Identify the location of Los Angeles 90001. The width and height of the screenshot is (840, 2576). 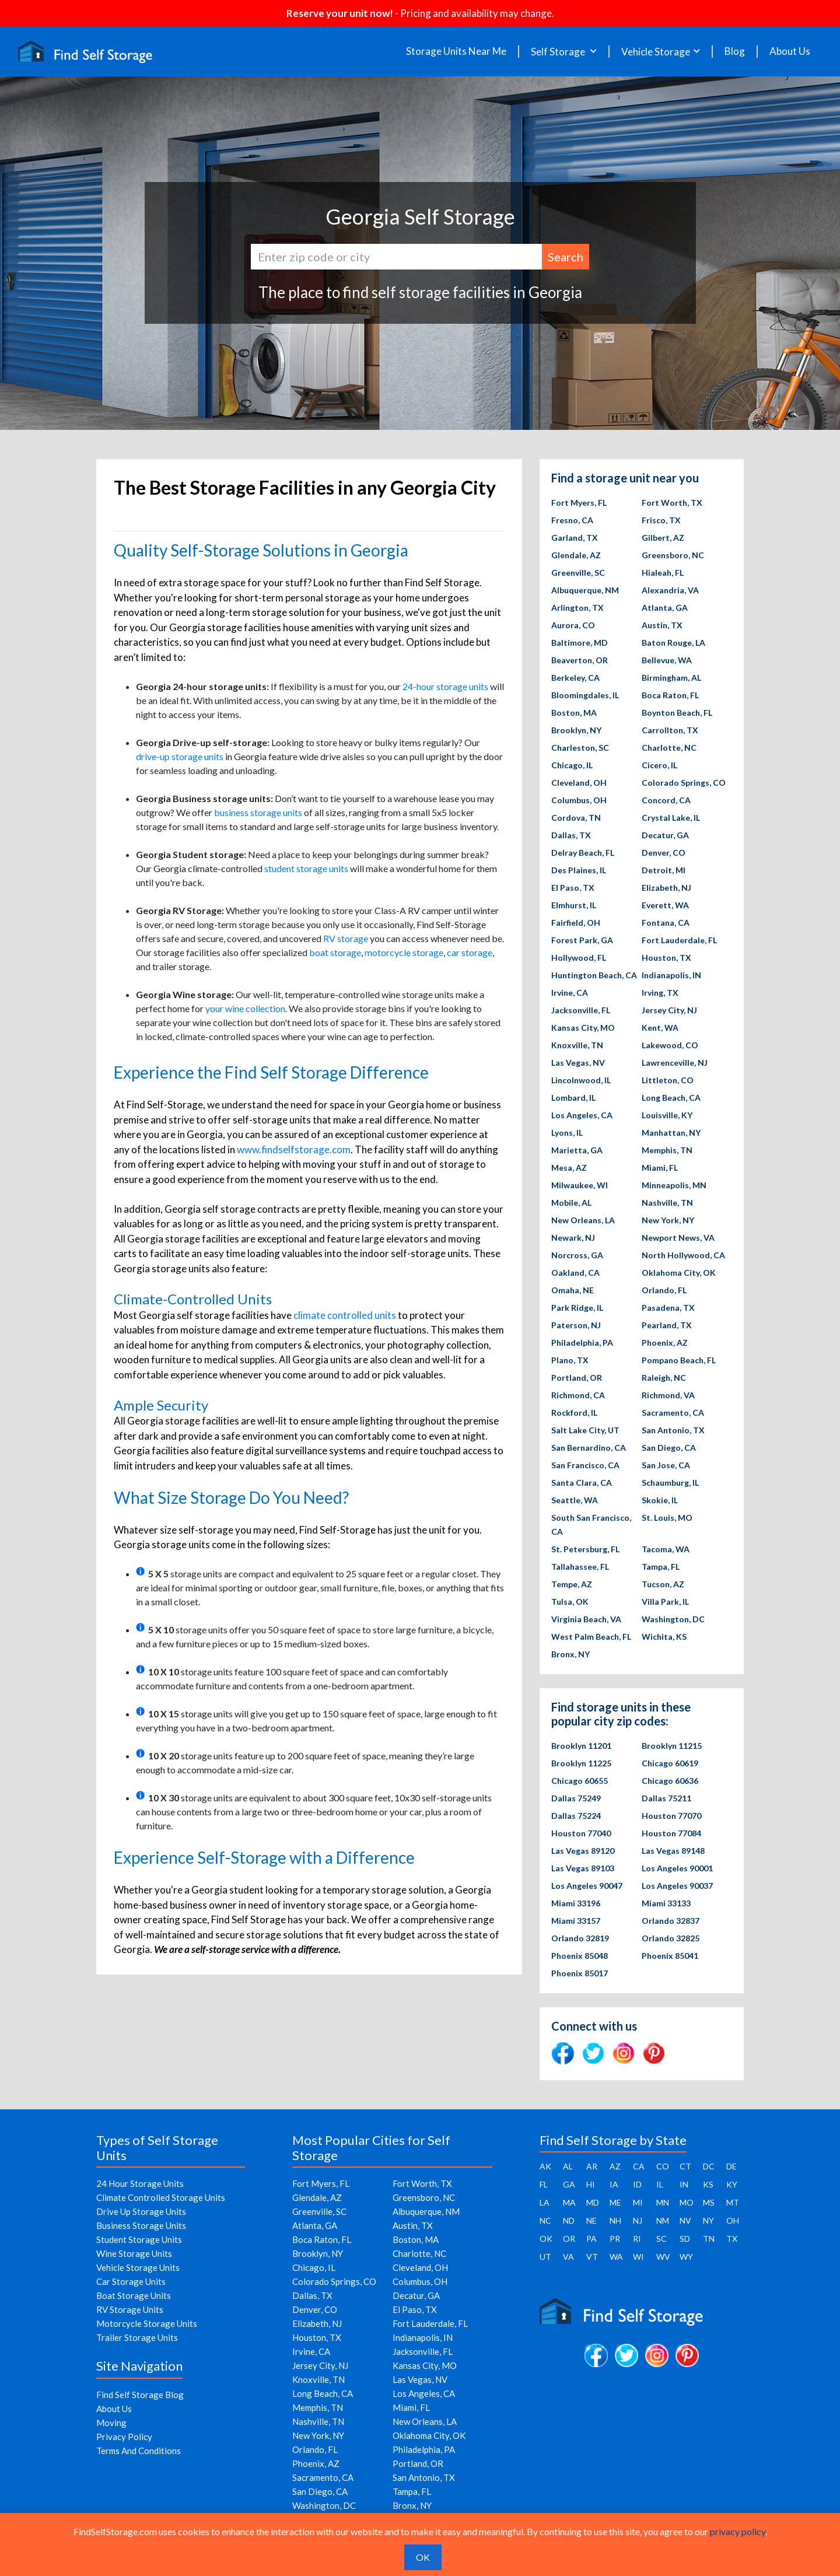
(677, 1868).